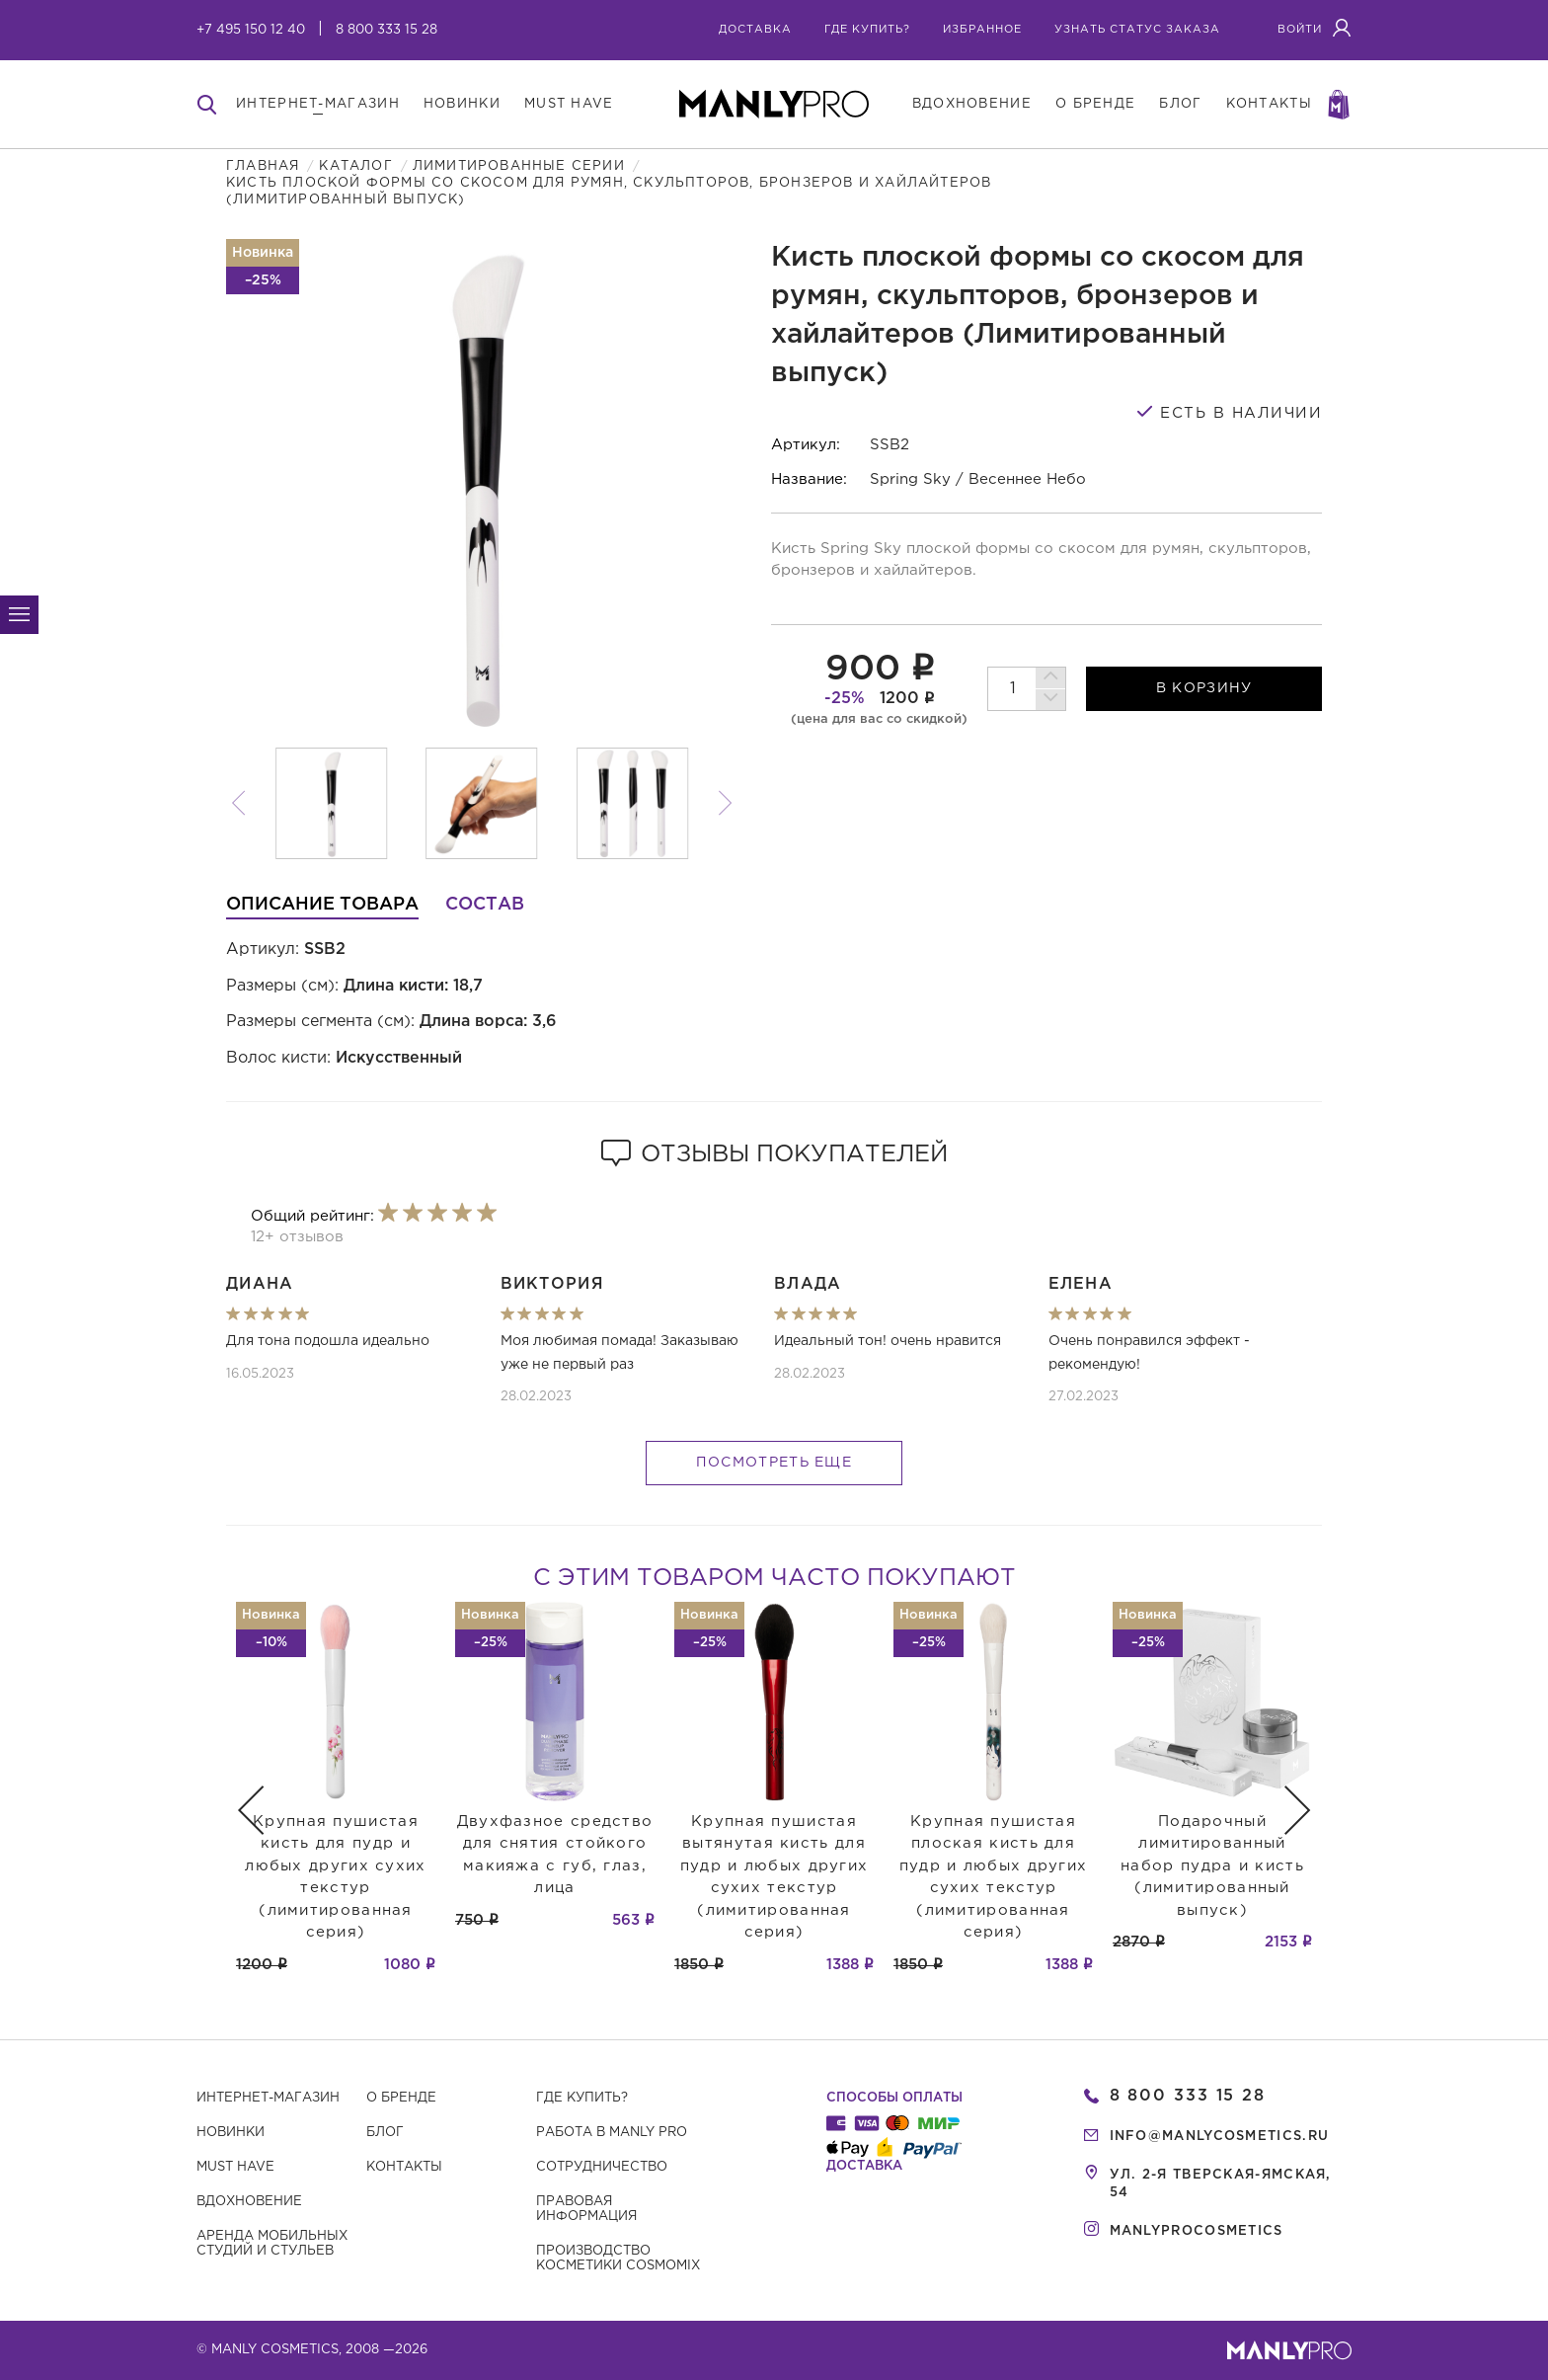  I want to click on Описание товара, so click(322, 904).